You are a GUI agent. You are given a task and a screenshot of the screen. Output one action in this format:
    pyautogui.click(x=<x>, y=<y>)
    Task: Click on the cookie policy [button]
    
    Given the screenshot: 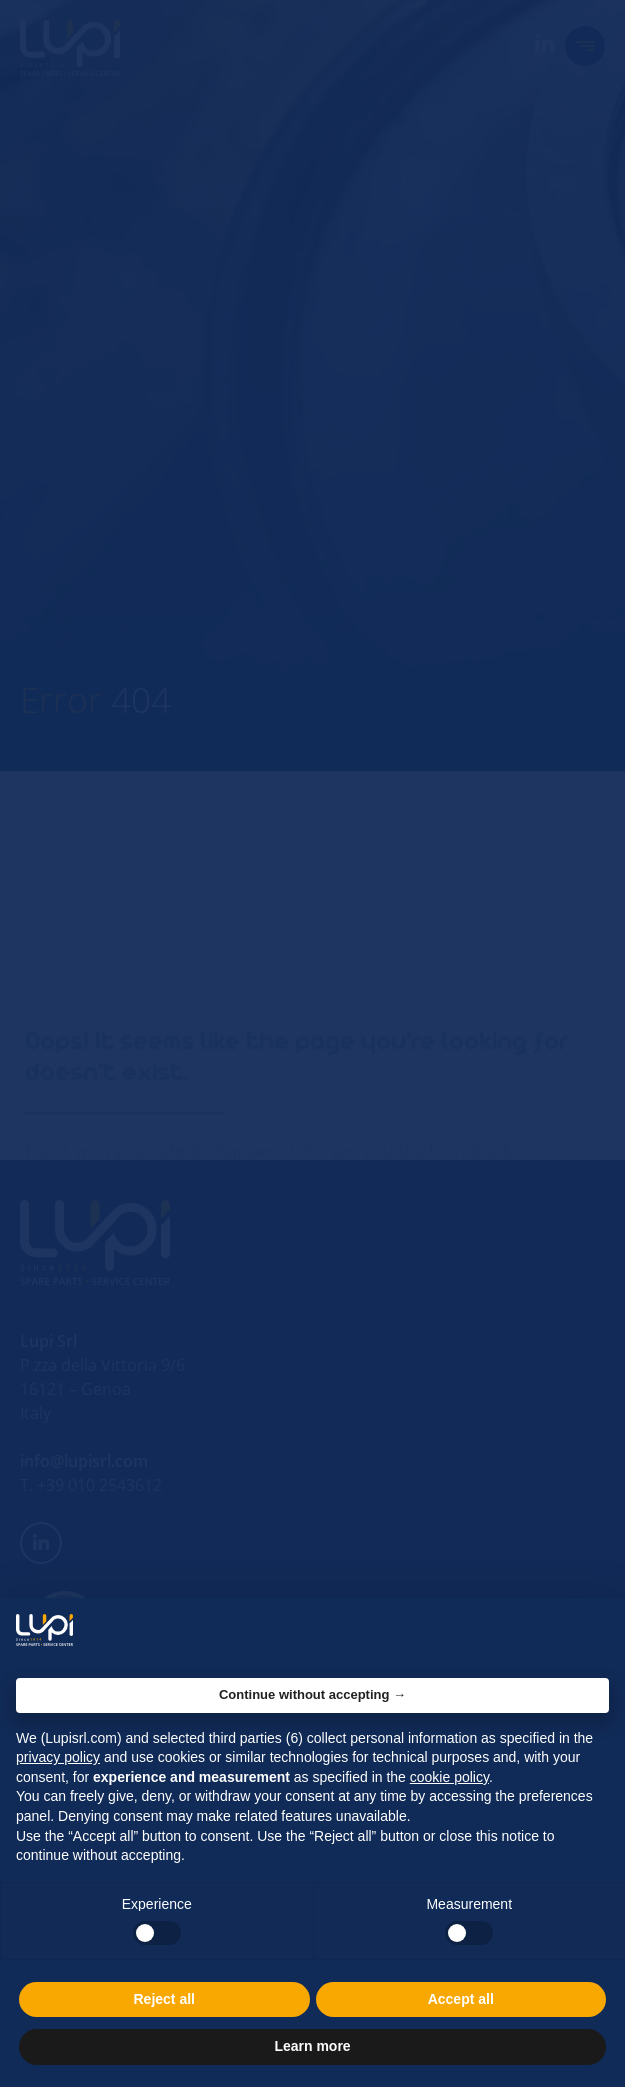 What is the action you would take?
    pyautogui.click(x=449, y=1777)
    